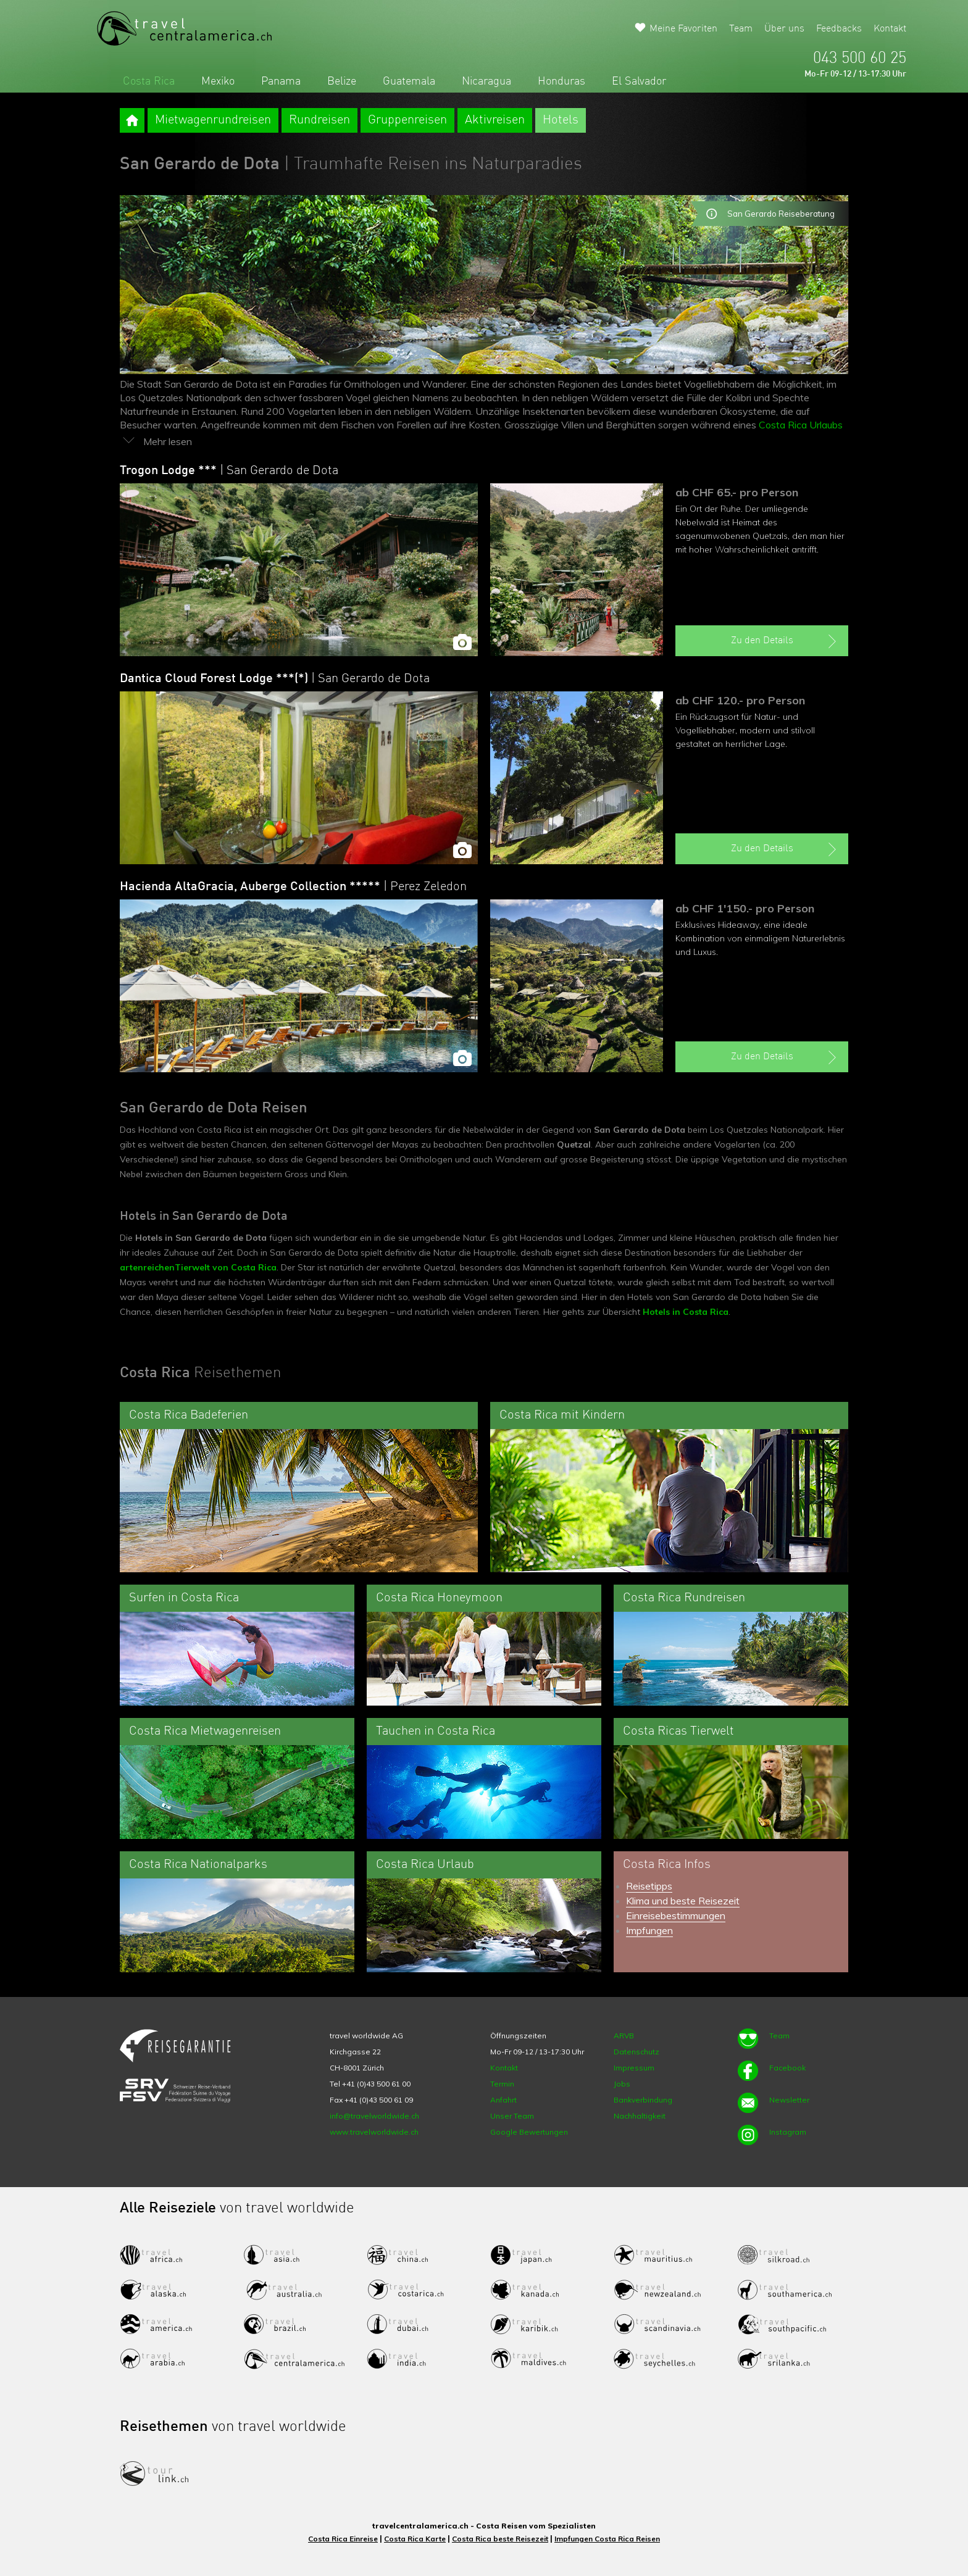 This screenshot has height=2576, width=968. I want to click on Nachhaltigkeit, so click(640, 2115).